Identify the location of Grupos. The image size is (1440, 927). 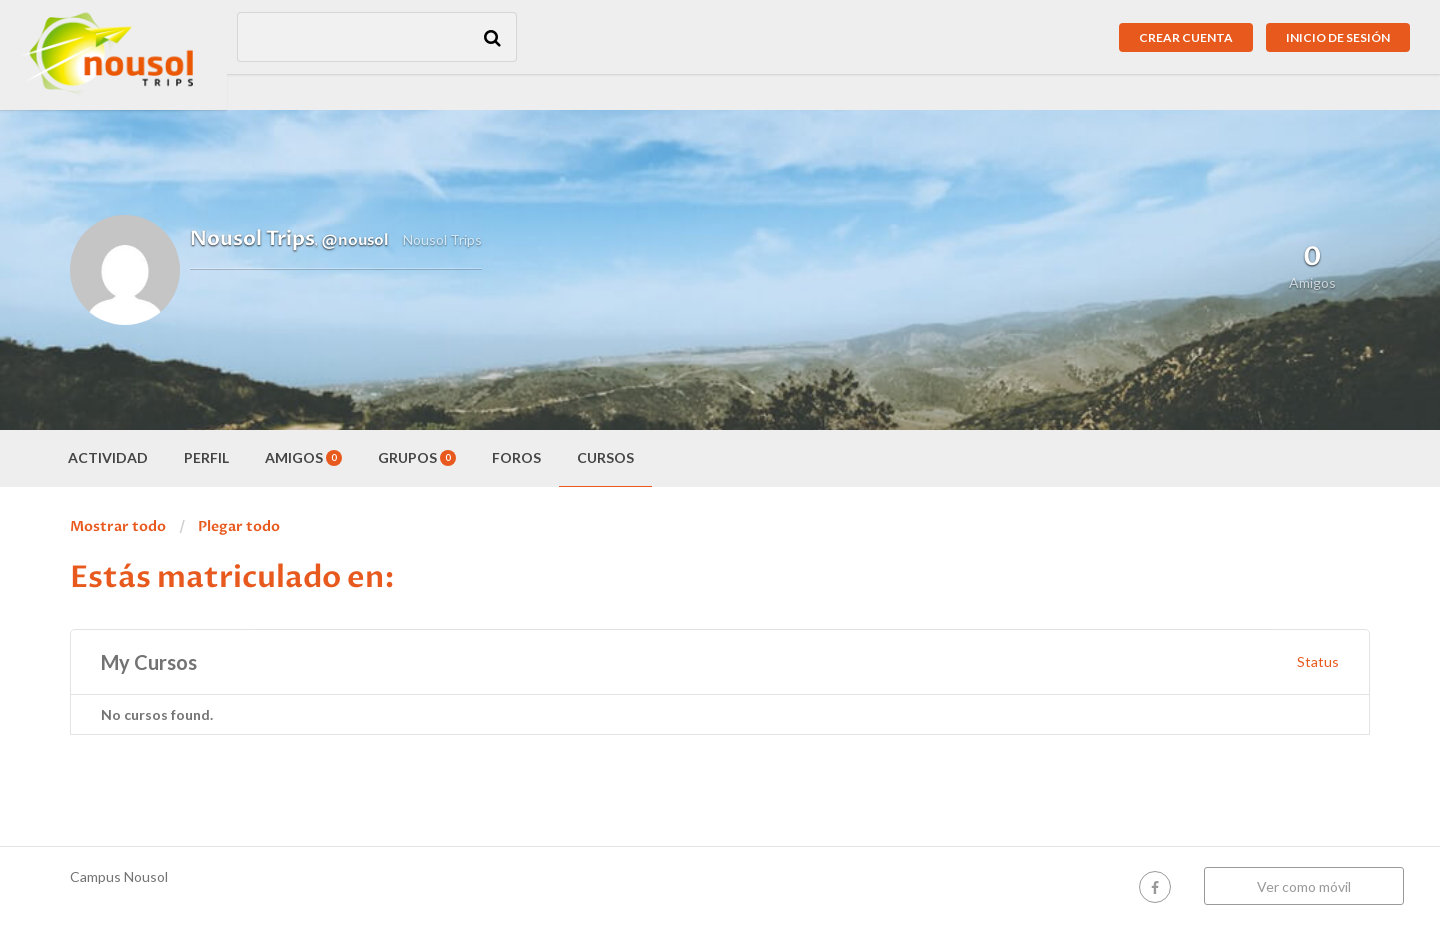
(417, 457).